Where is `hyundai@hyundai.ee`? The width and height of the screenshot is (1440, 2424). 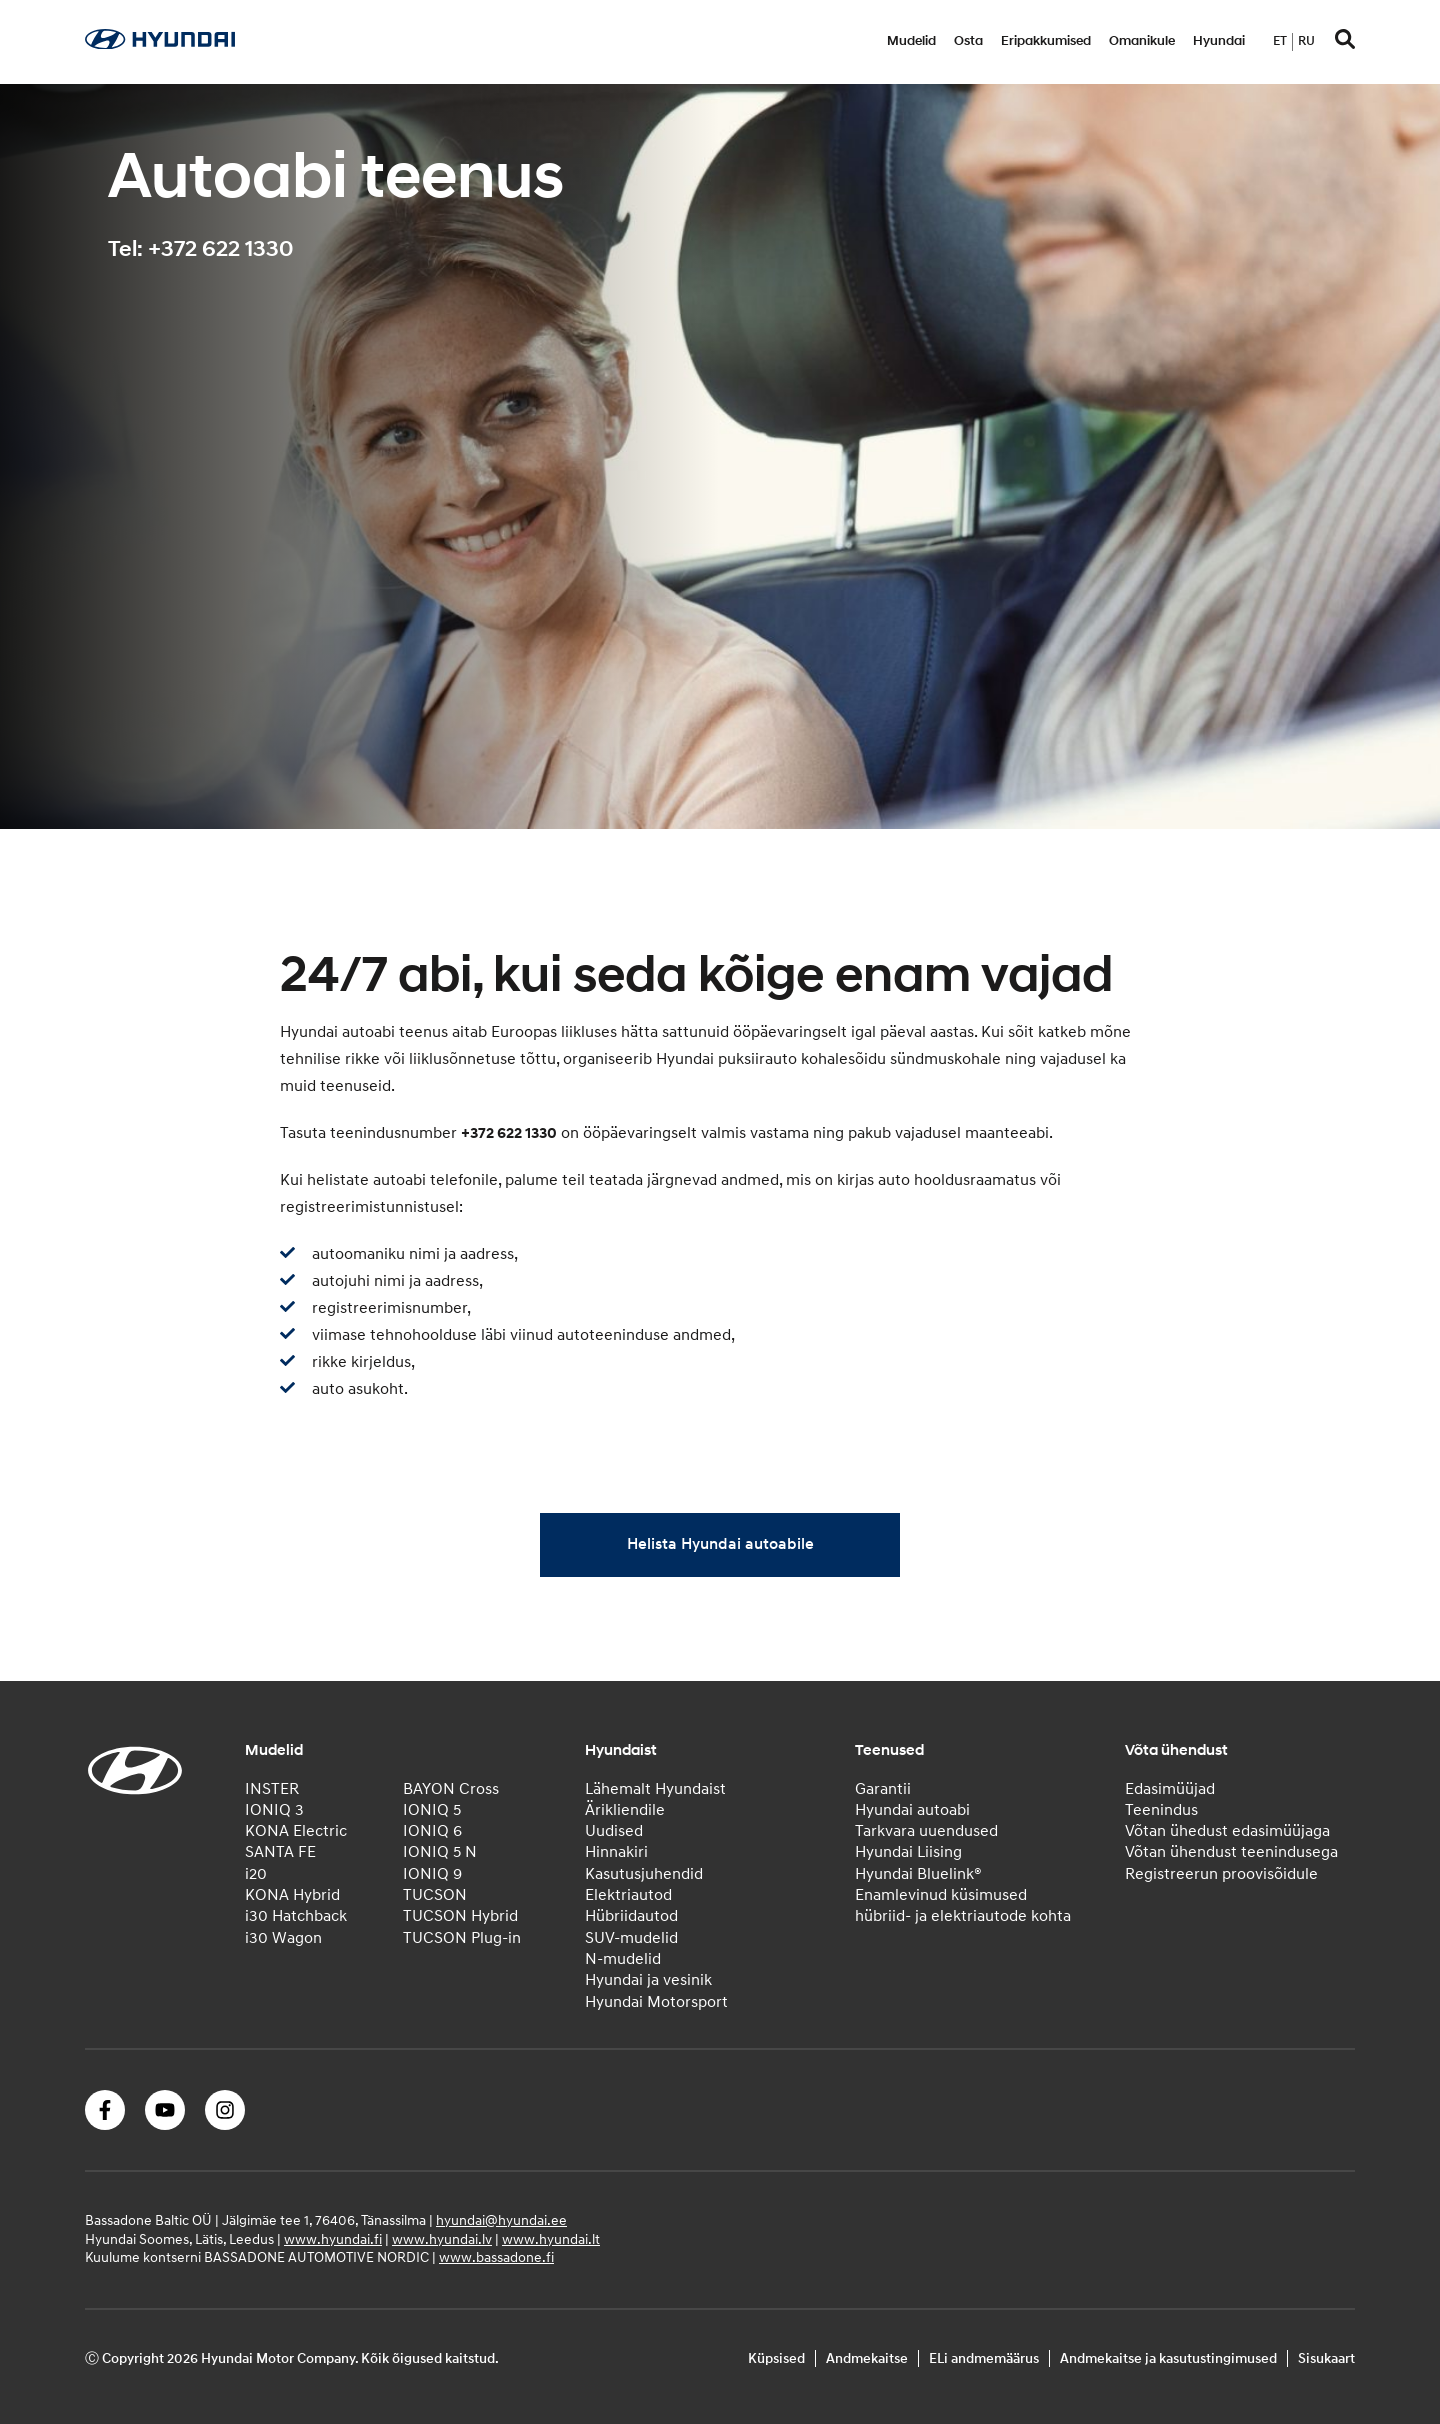 hyundai@hyundai.ee is located at coordinates (501, 2220).